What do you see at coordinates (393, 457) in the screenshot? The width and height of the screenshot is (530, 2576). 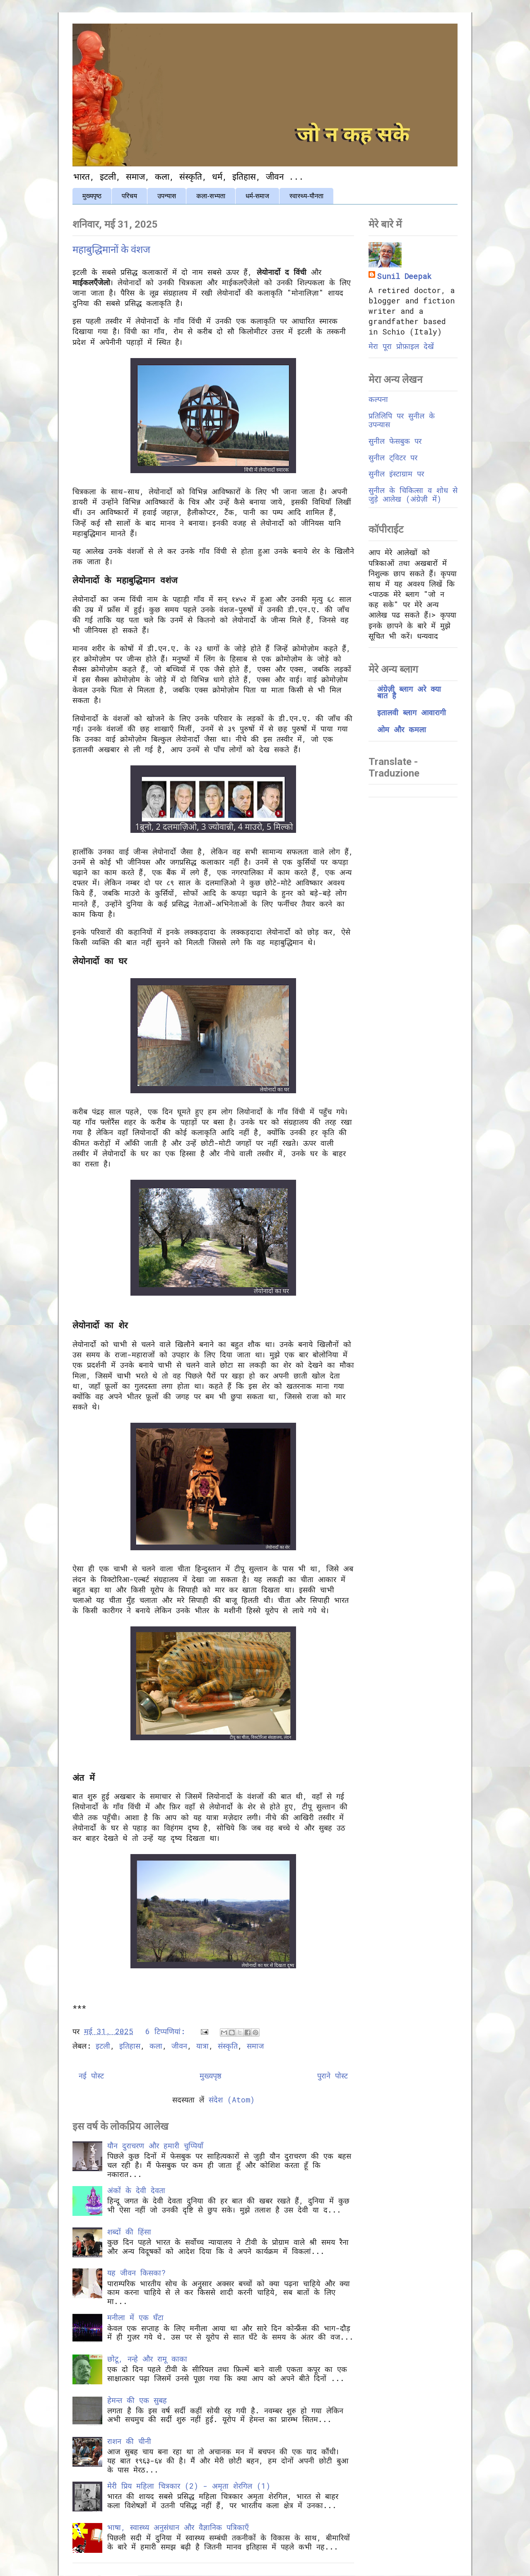 I see `सुनील ट्विटर पर` at bounding box center [393, 457].